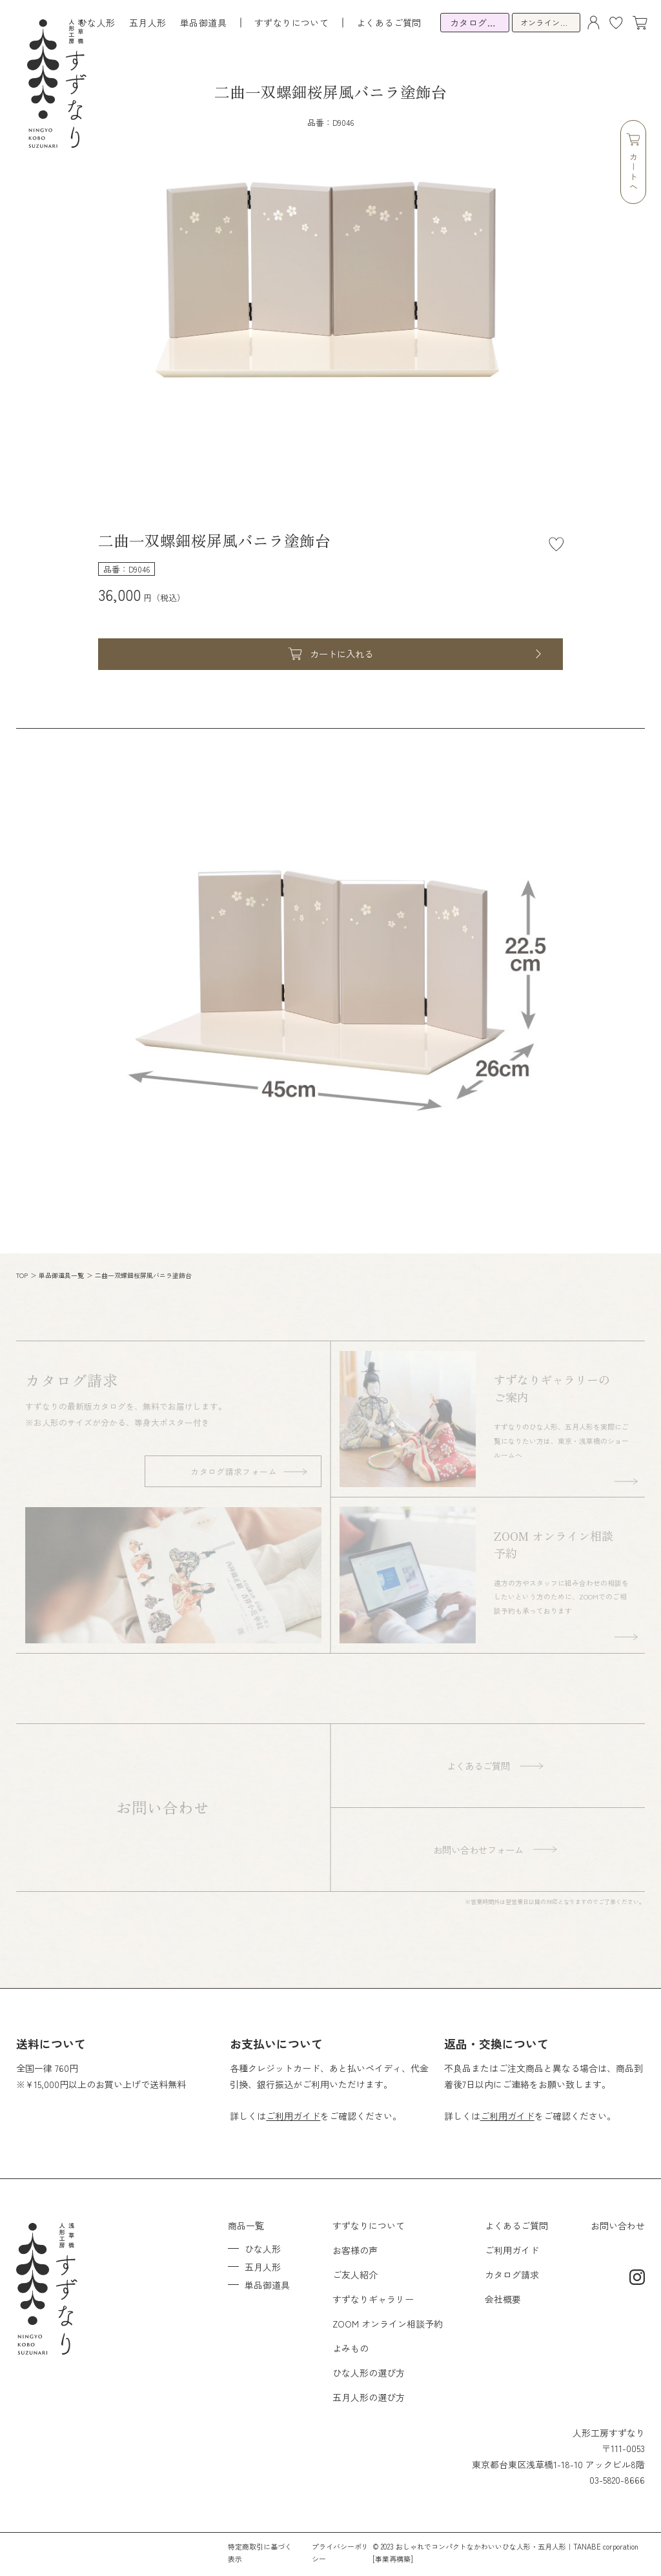  What do you see at coordinates (148, 22) in the screenshot?
I see `五月人形` at bounding box center [148, 22].